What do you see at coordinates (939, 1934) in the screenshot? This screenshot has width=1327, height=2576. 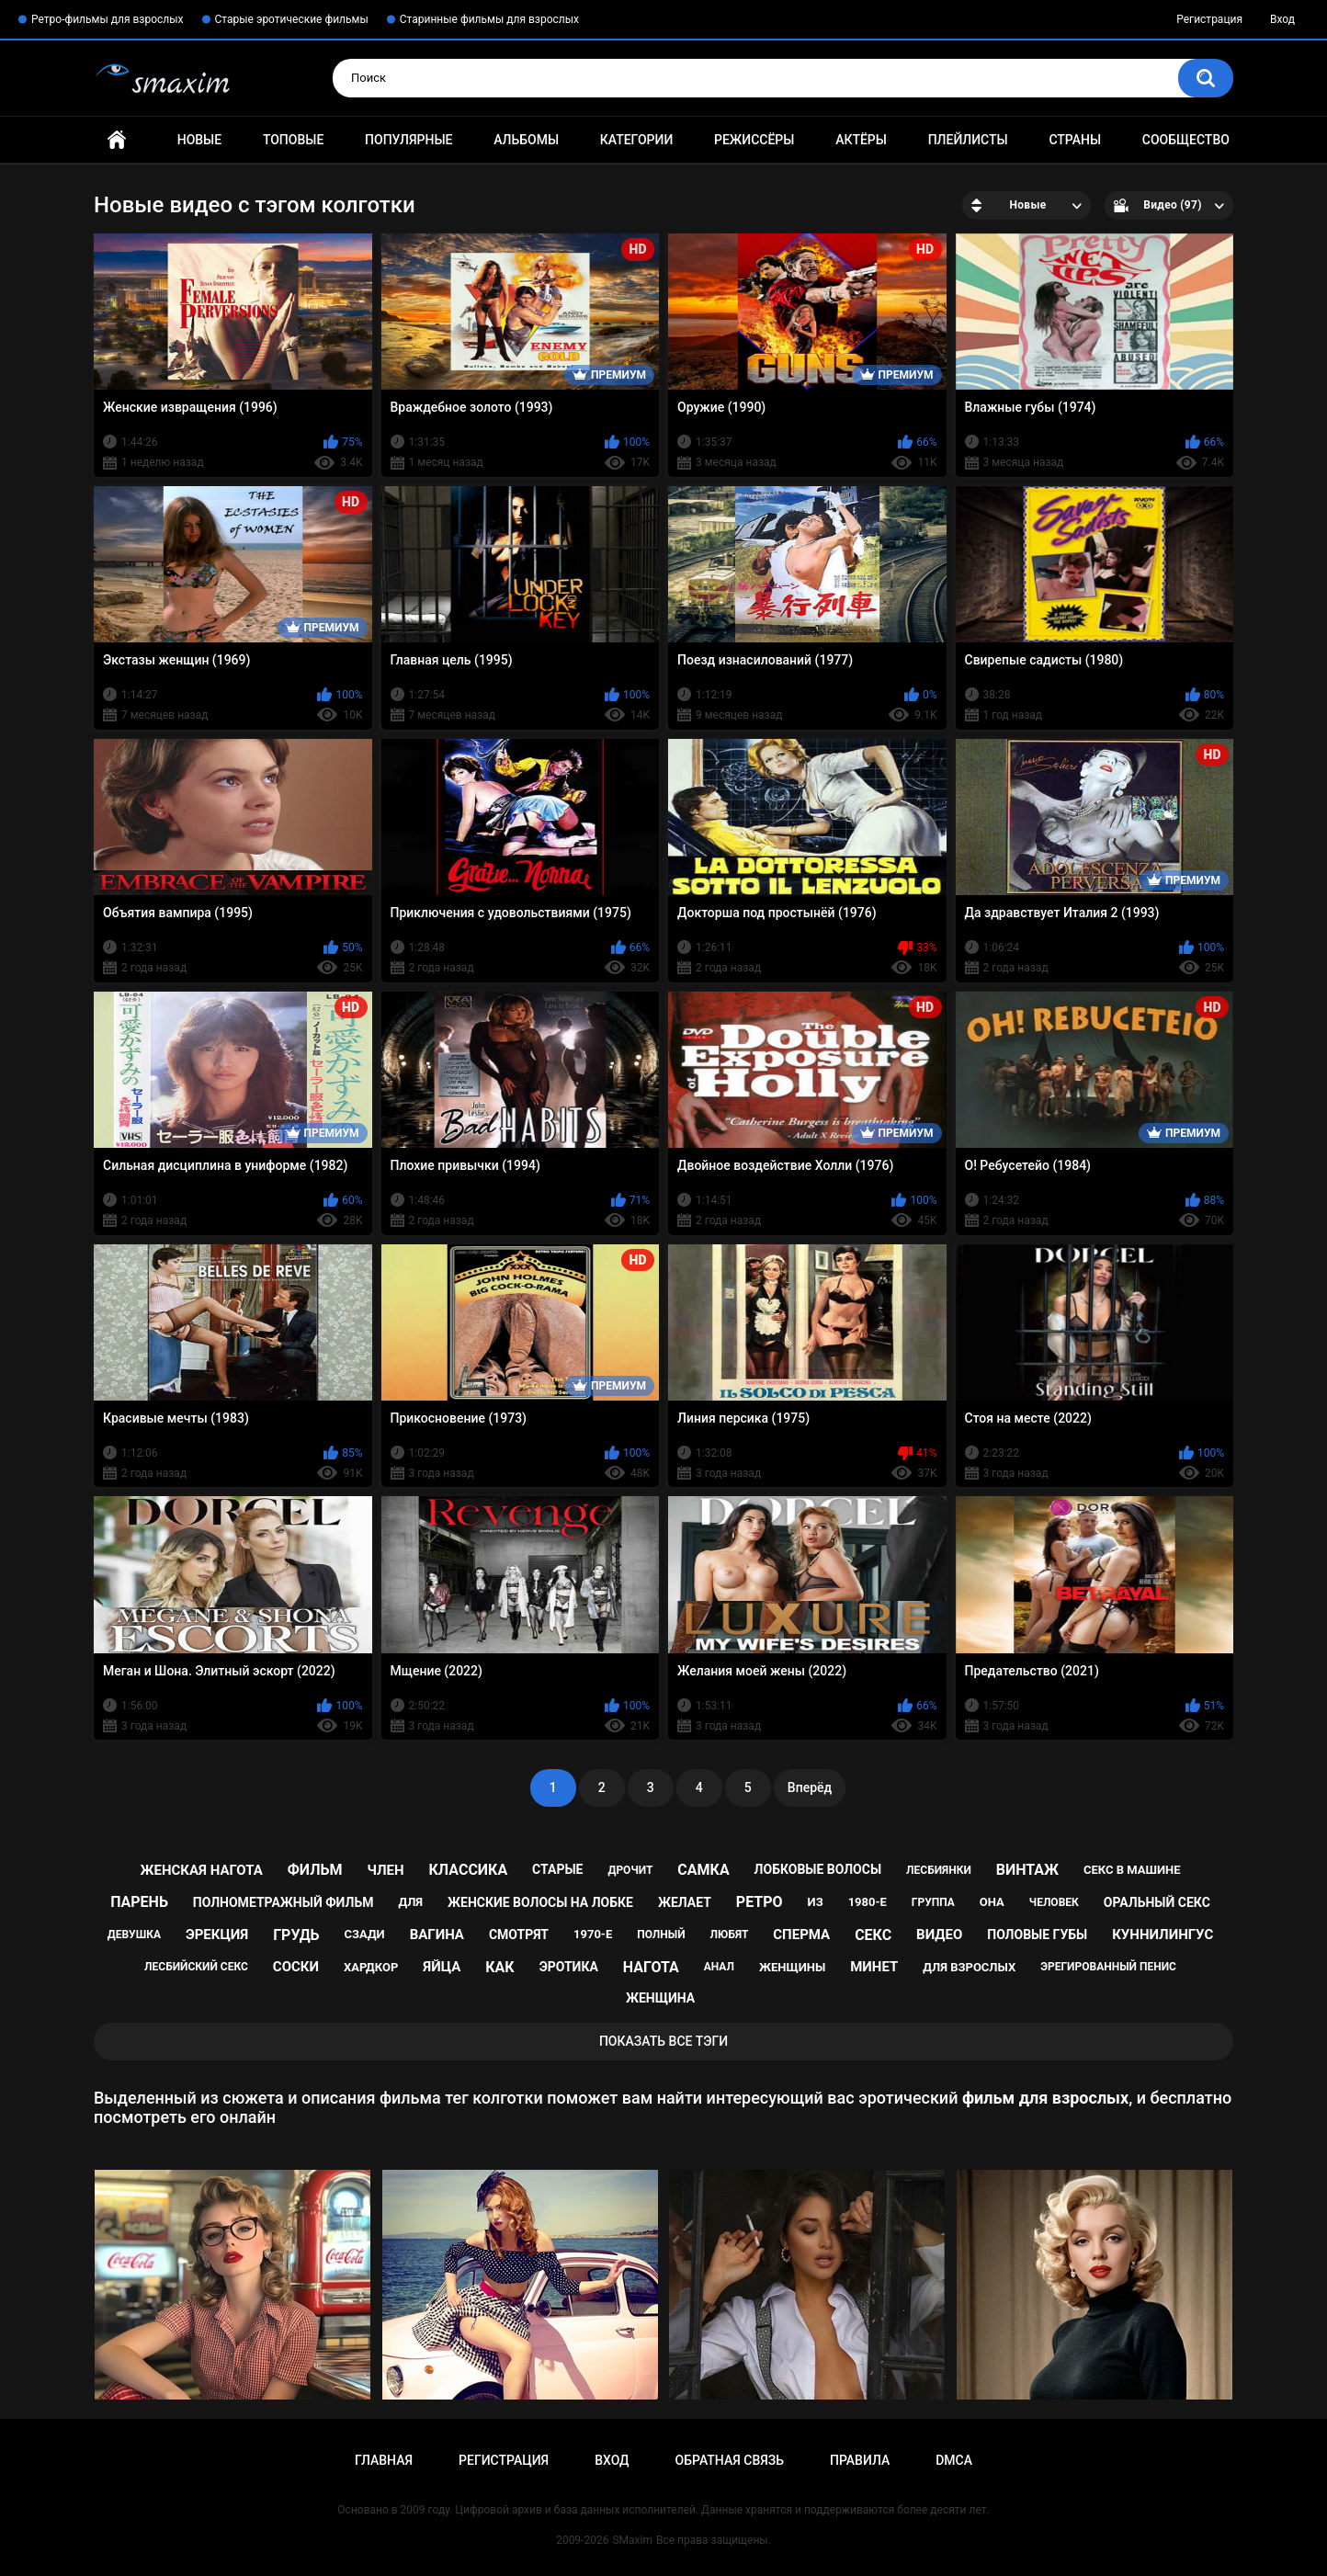 I see `видео` at bounding box center [939, 1934].